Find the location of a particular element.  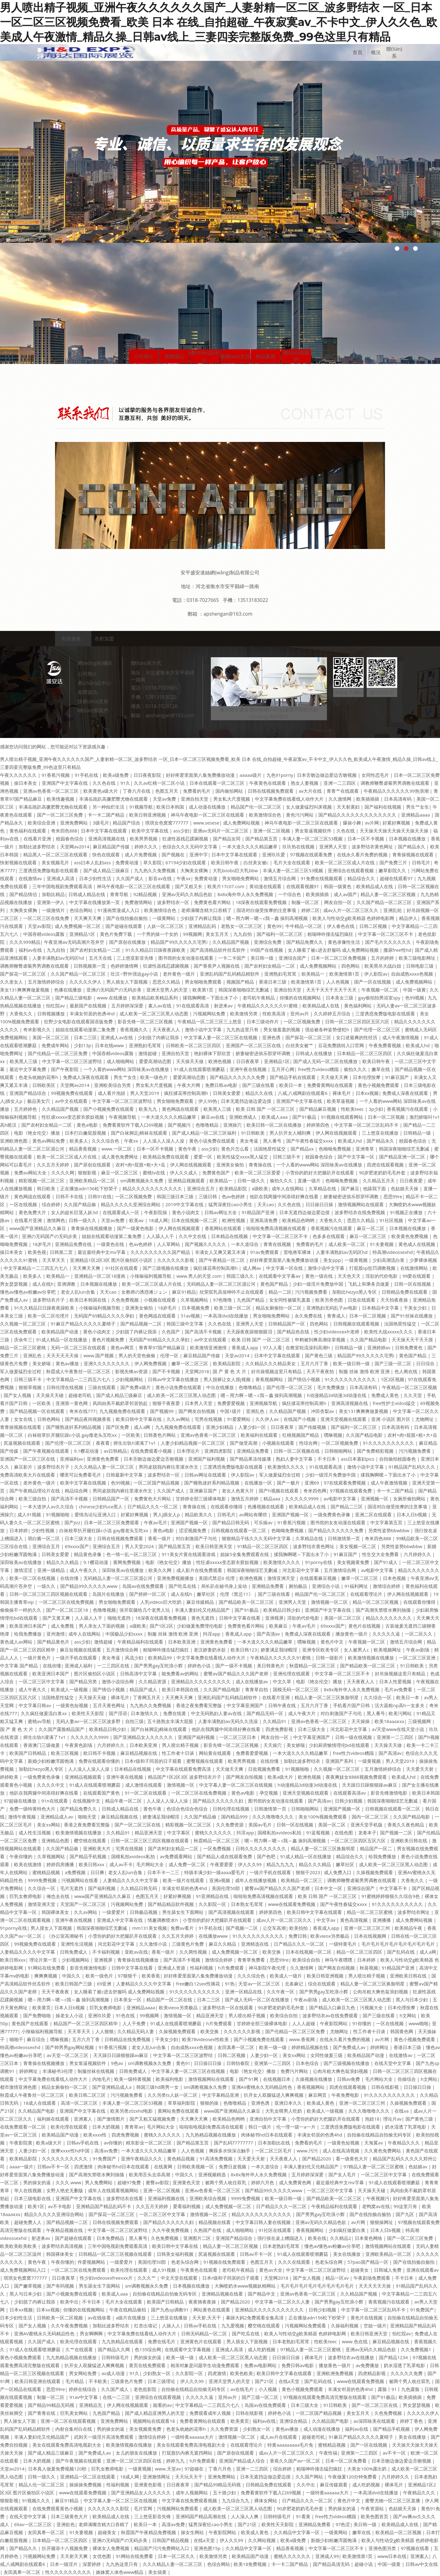

中文天堂在线观看 is located at coordinates (180, 2278).